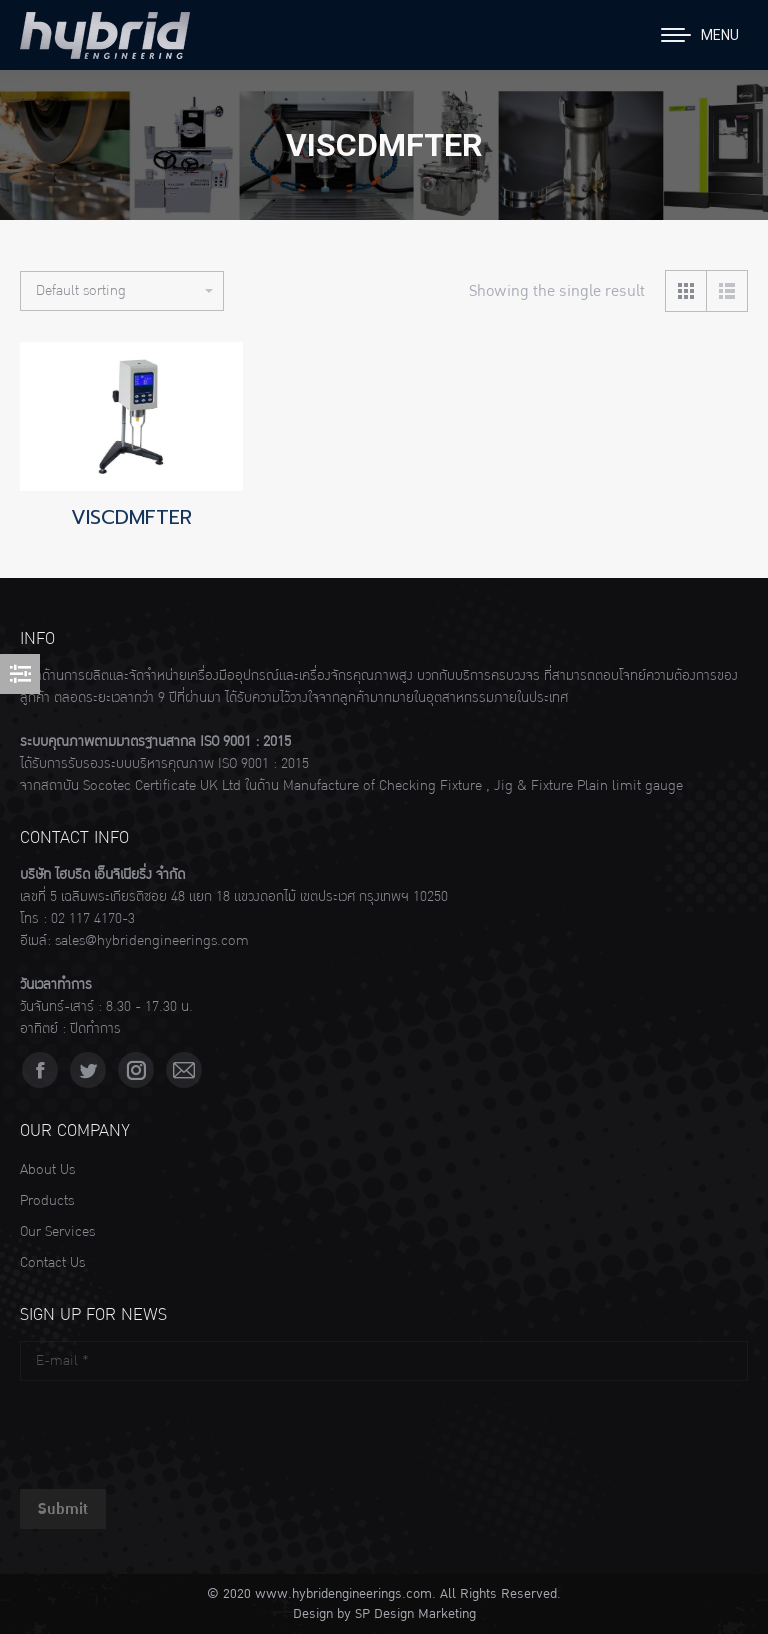 The width and height of the screenshot is (768, 1634). I want to click on 02 117 4170-3, so click(93, 919).